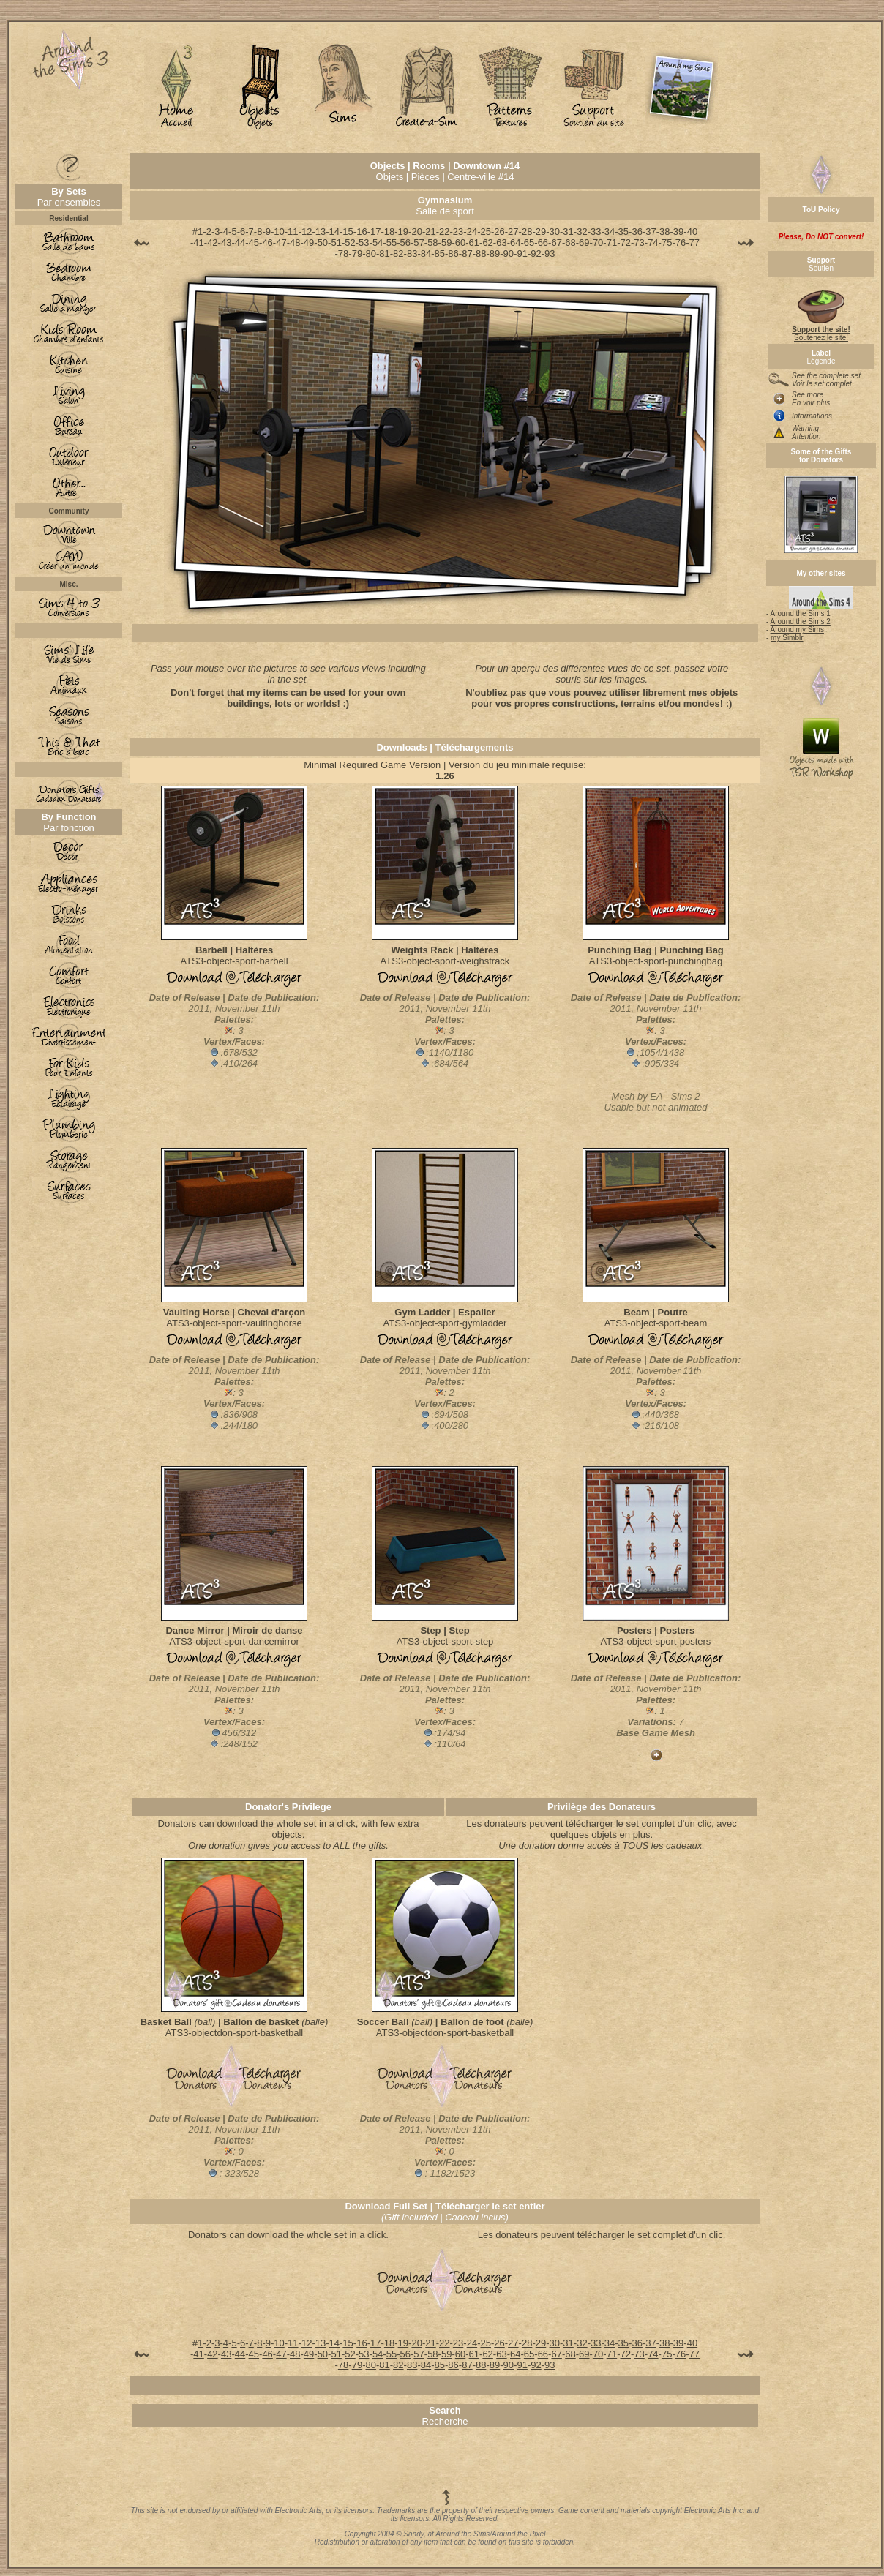 Image resolution: width=884 pixels, height=2576 pixels. Describe the element at coordinates (612, 242) in the screenshot. I see `71` at that location.